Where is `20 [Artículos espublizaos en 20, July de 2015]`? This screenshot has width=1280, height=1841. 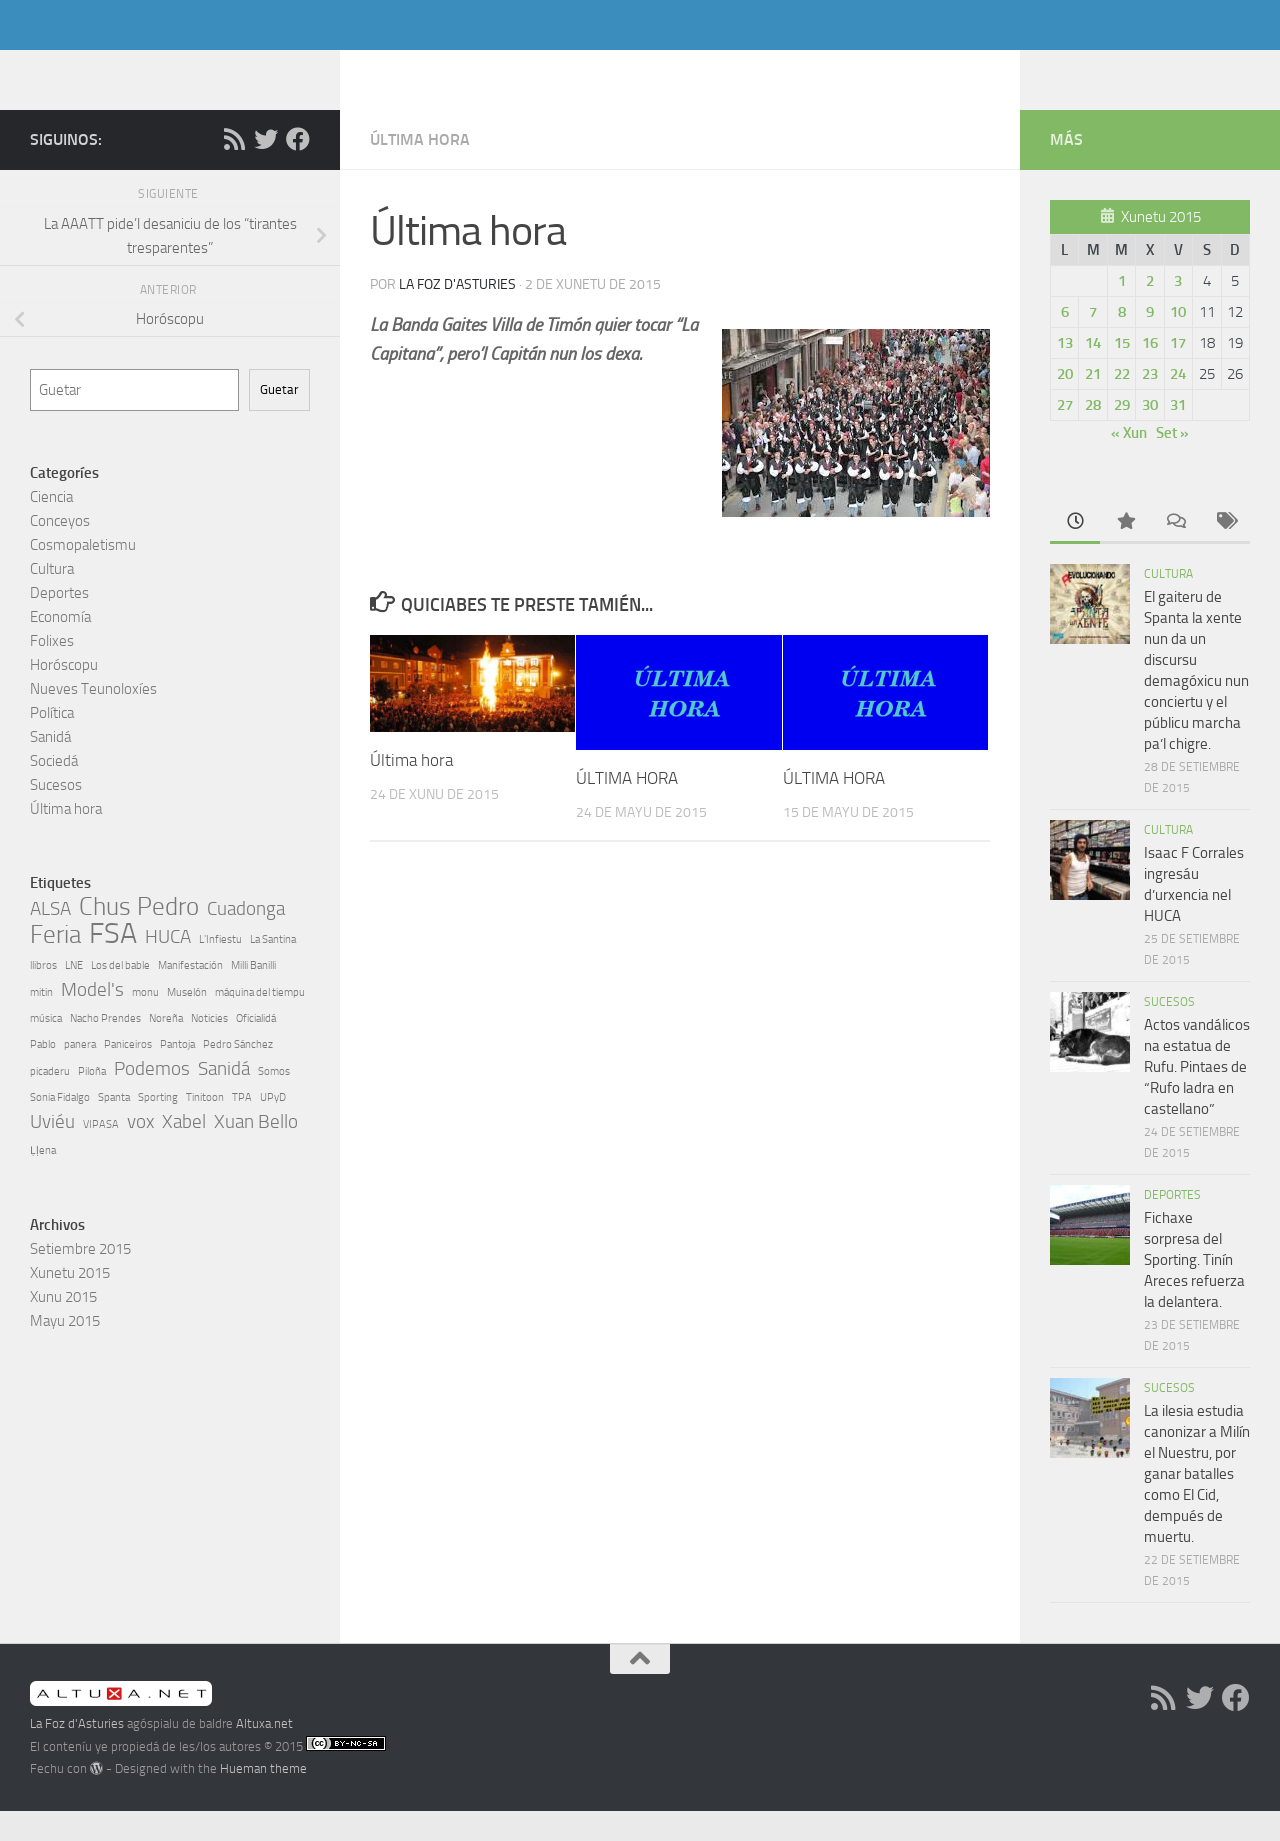
20 [Artículos espublizaos en 20, July de 2015] is located at coordinates (1065, 404).